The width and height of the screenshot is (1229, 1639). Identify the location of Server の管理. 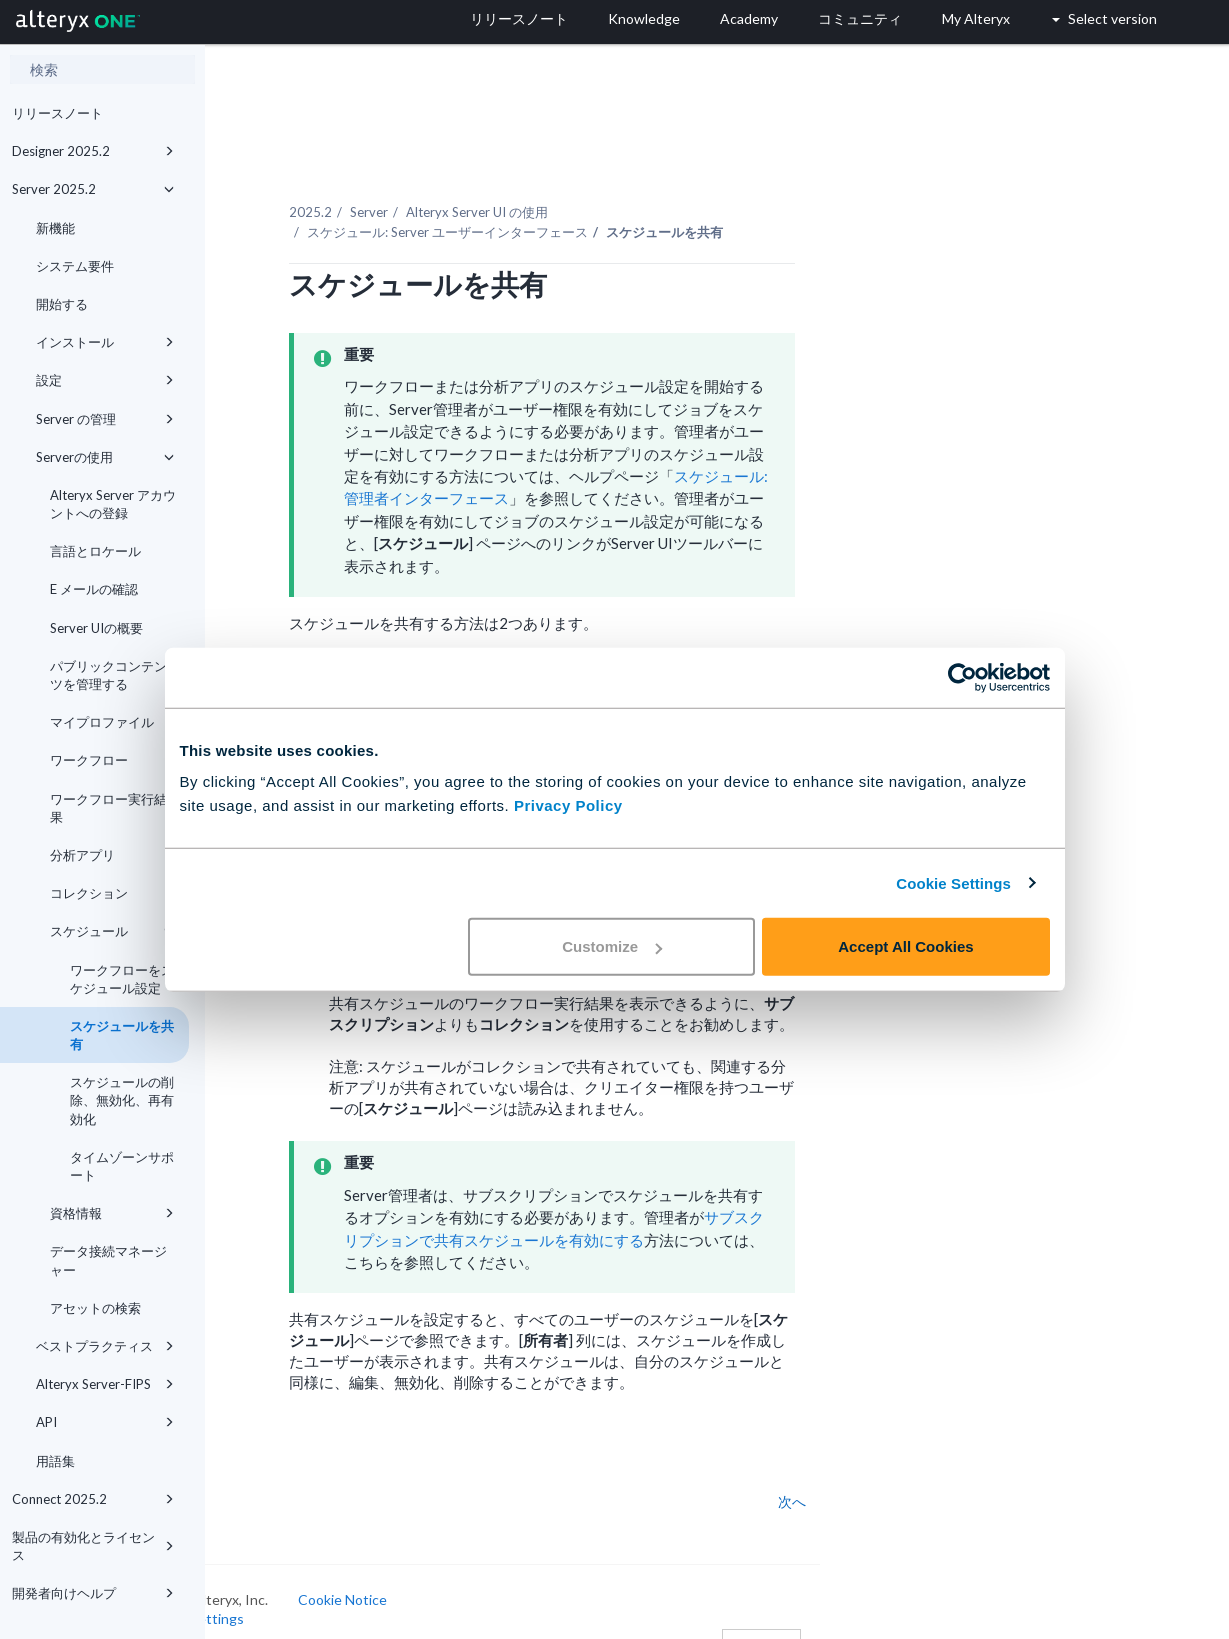
(105, 419).